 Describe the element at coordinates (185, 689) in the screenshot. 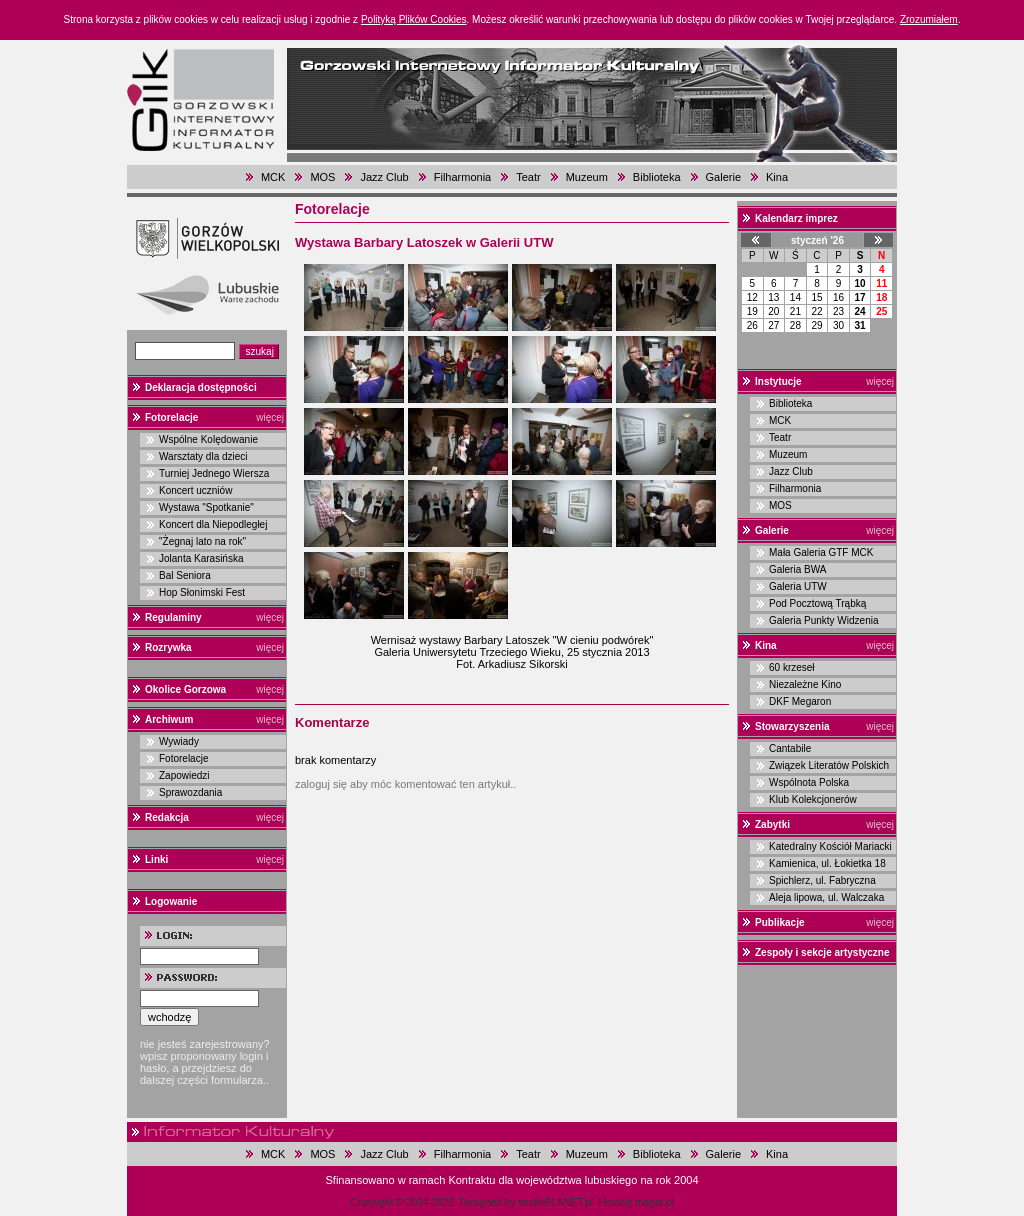

I see `Okolice Gorzowa` at that location.